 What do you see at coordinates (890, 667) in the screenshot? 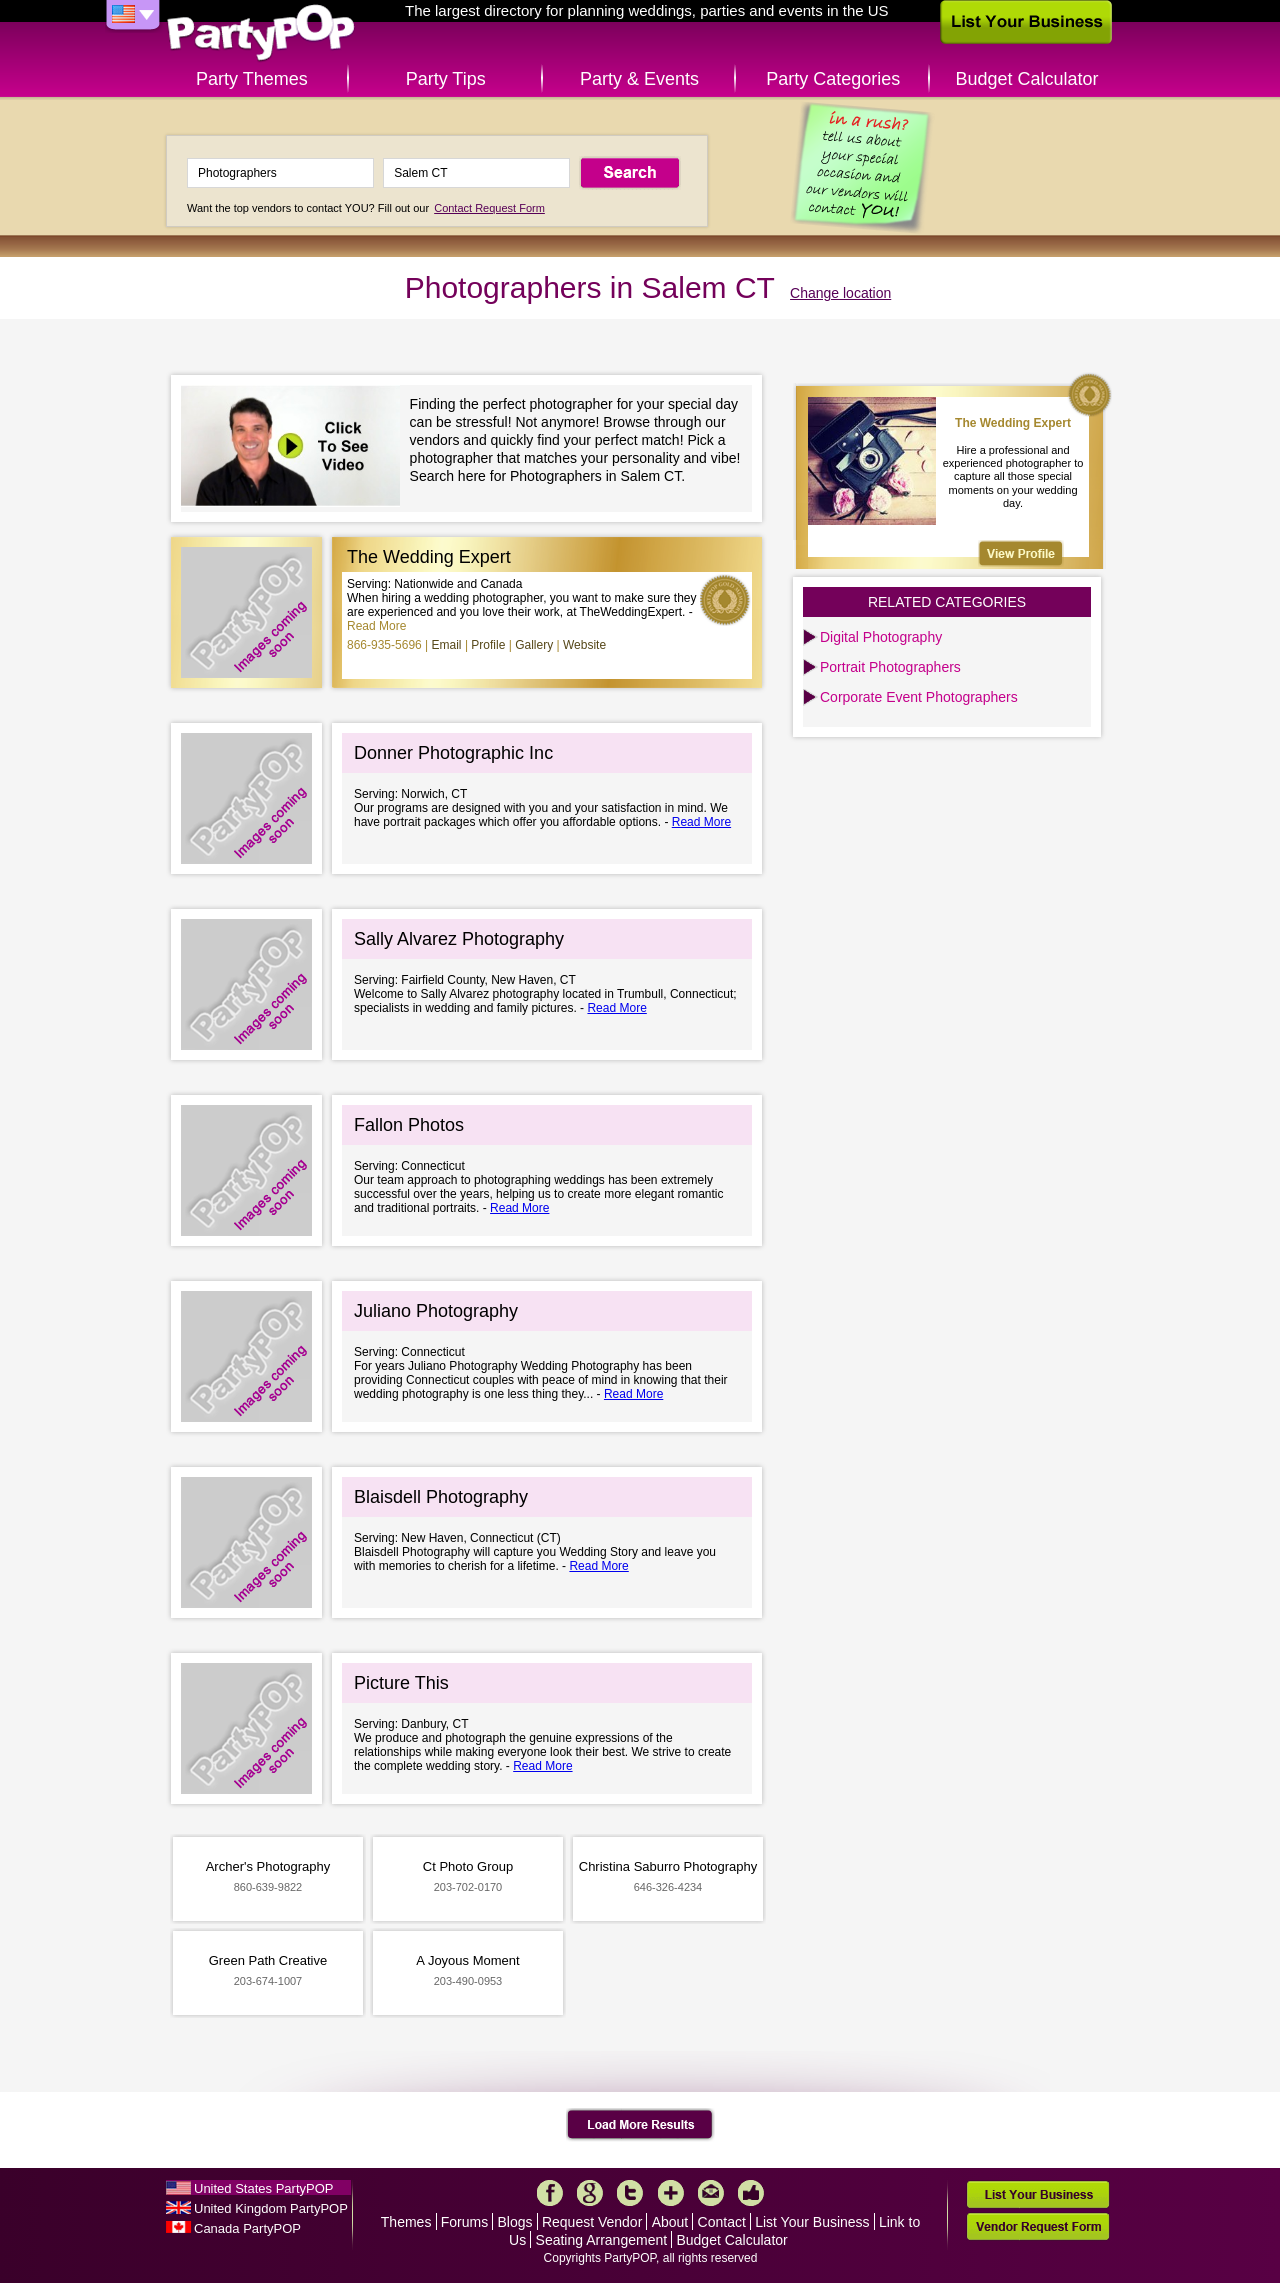
I see `Portrait Photographers` at bounding box center [890, 667].